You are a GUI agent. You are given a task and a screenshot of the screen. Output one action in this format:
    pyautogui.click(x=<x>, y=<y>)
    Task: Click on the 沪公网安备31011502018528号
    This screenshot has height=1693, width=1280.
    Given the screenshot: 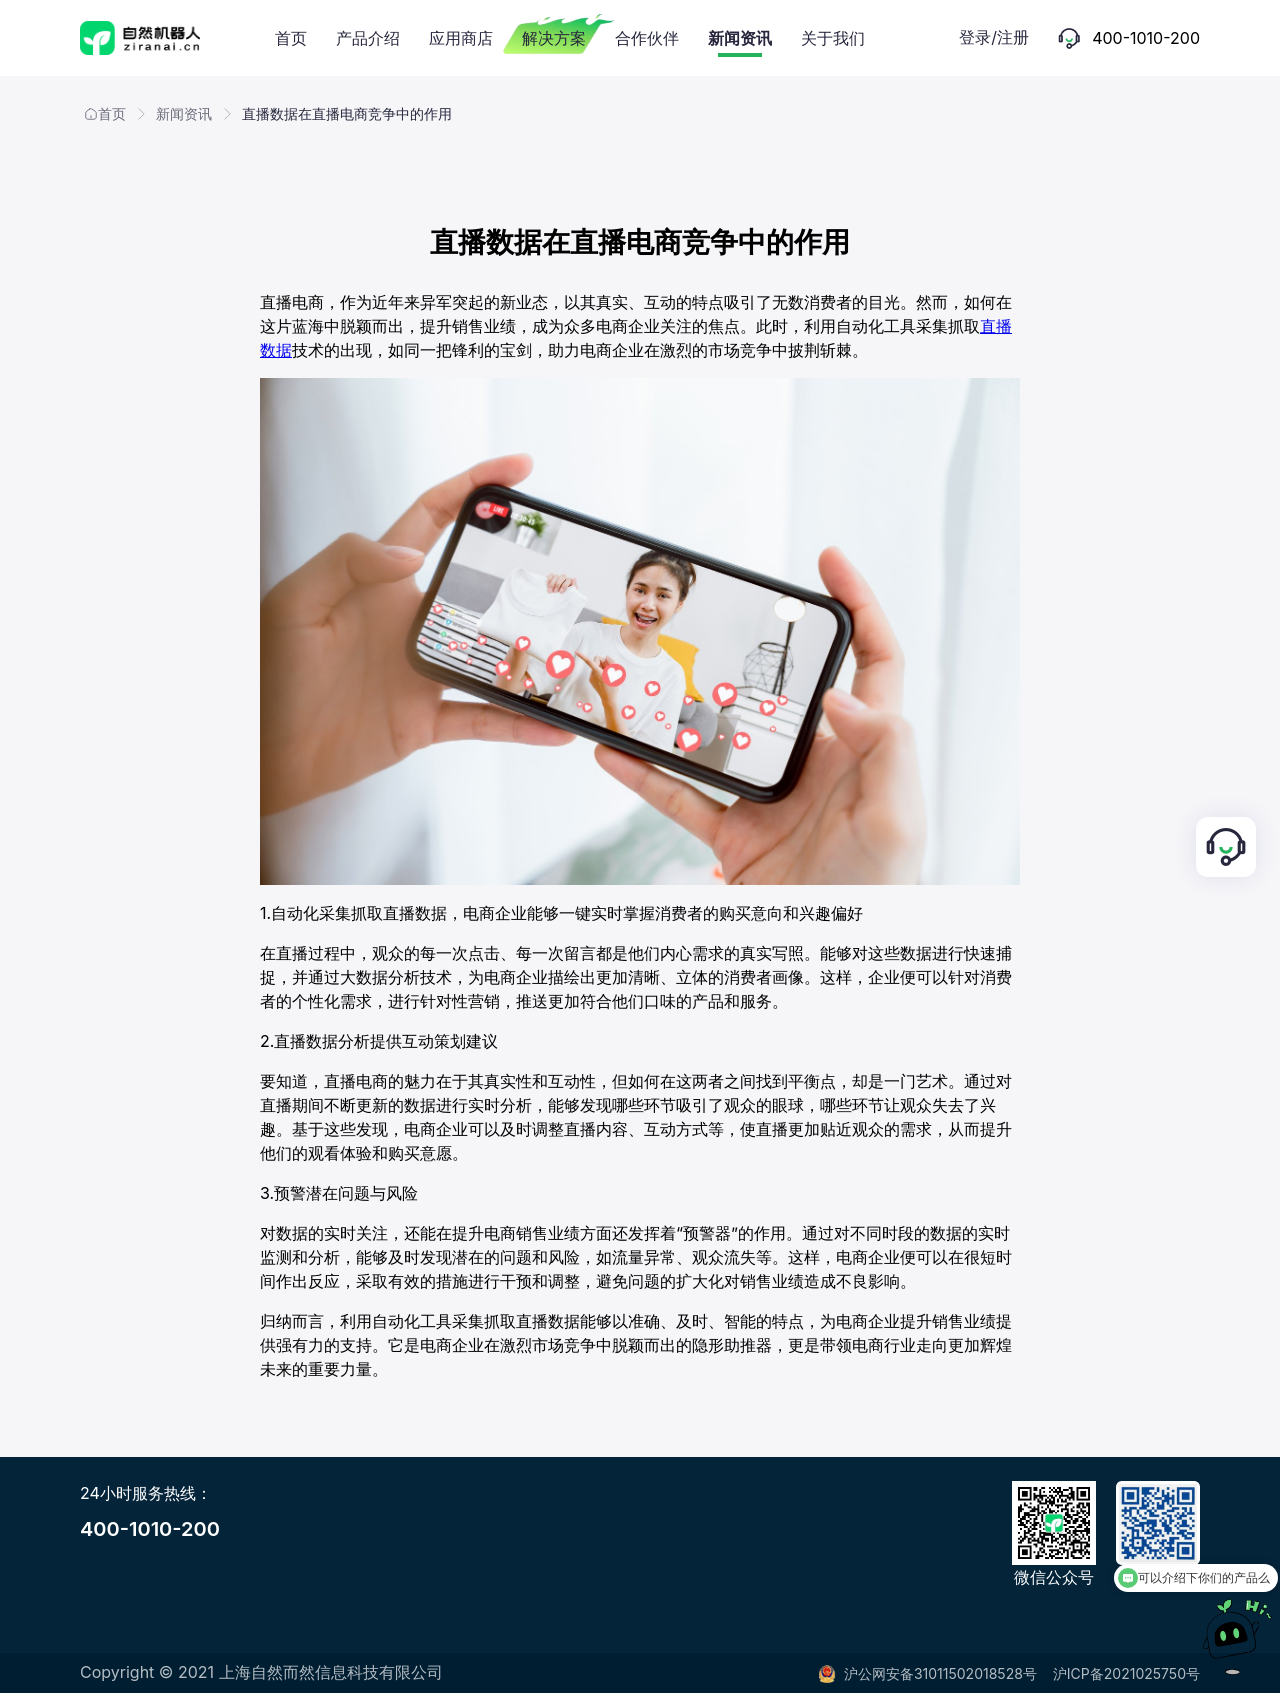 What is the action you would take?
    pyautogui.click(x=927, y=1673)
    